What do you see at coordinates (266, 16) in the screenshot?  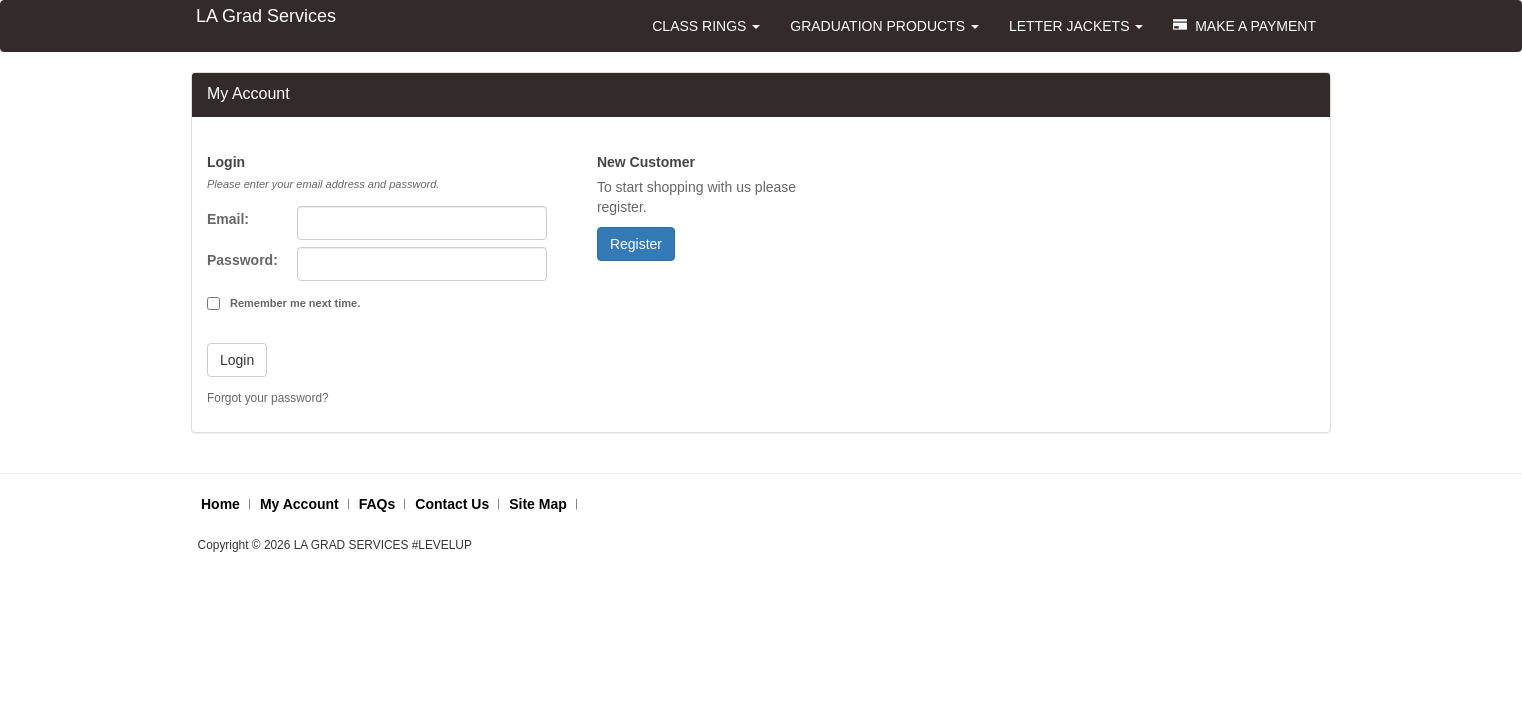 I see `LA Grad Services` at bounding box center [266, 16].